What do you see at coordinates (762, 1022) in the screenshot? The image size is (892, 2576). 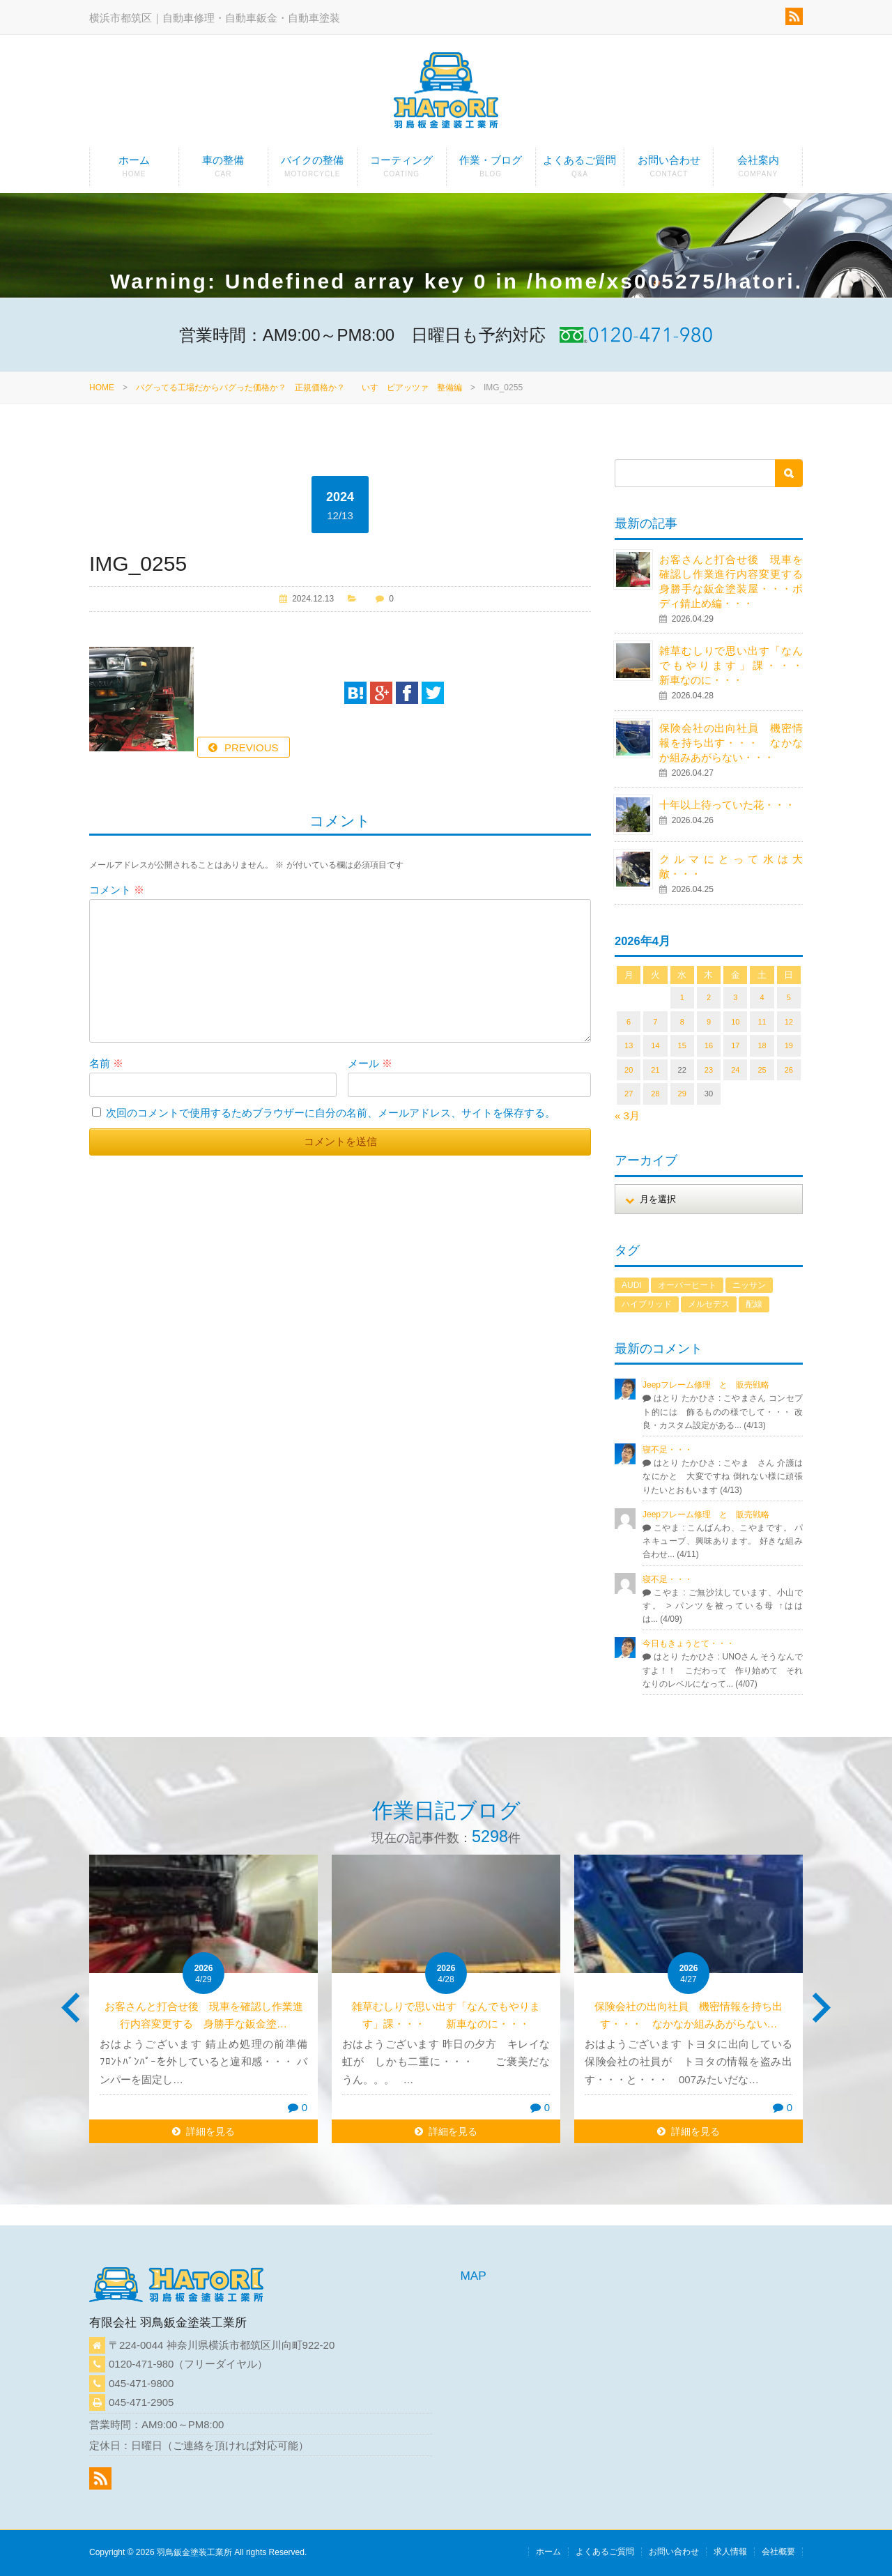 I see `11 [2026年4月11日 に投稿を公開]` at bounding box center [762, 1022].